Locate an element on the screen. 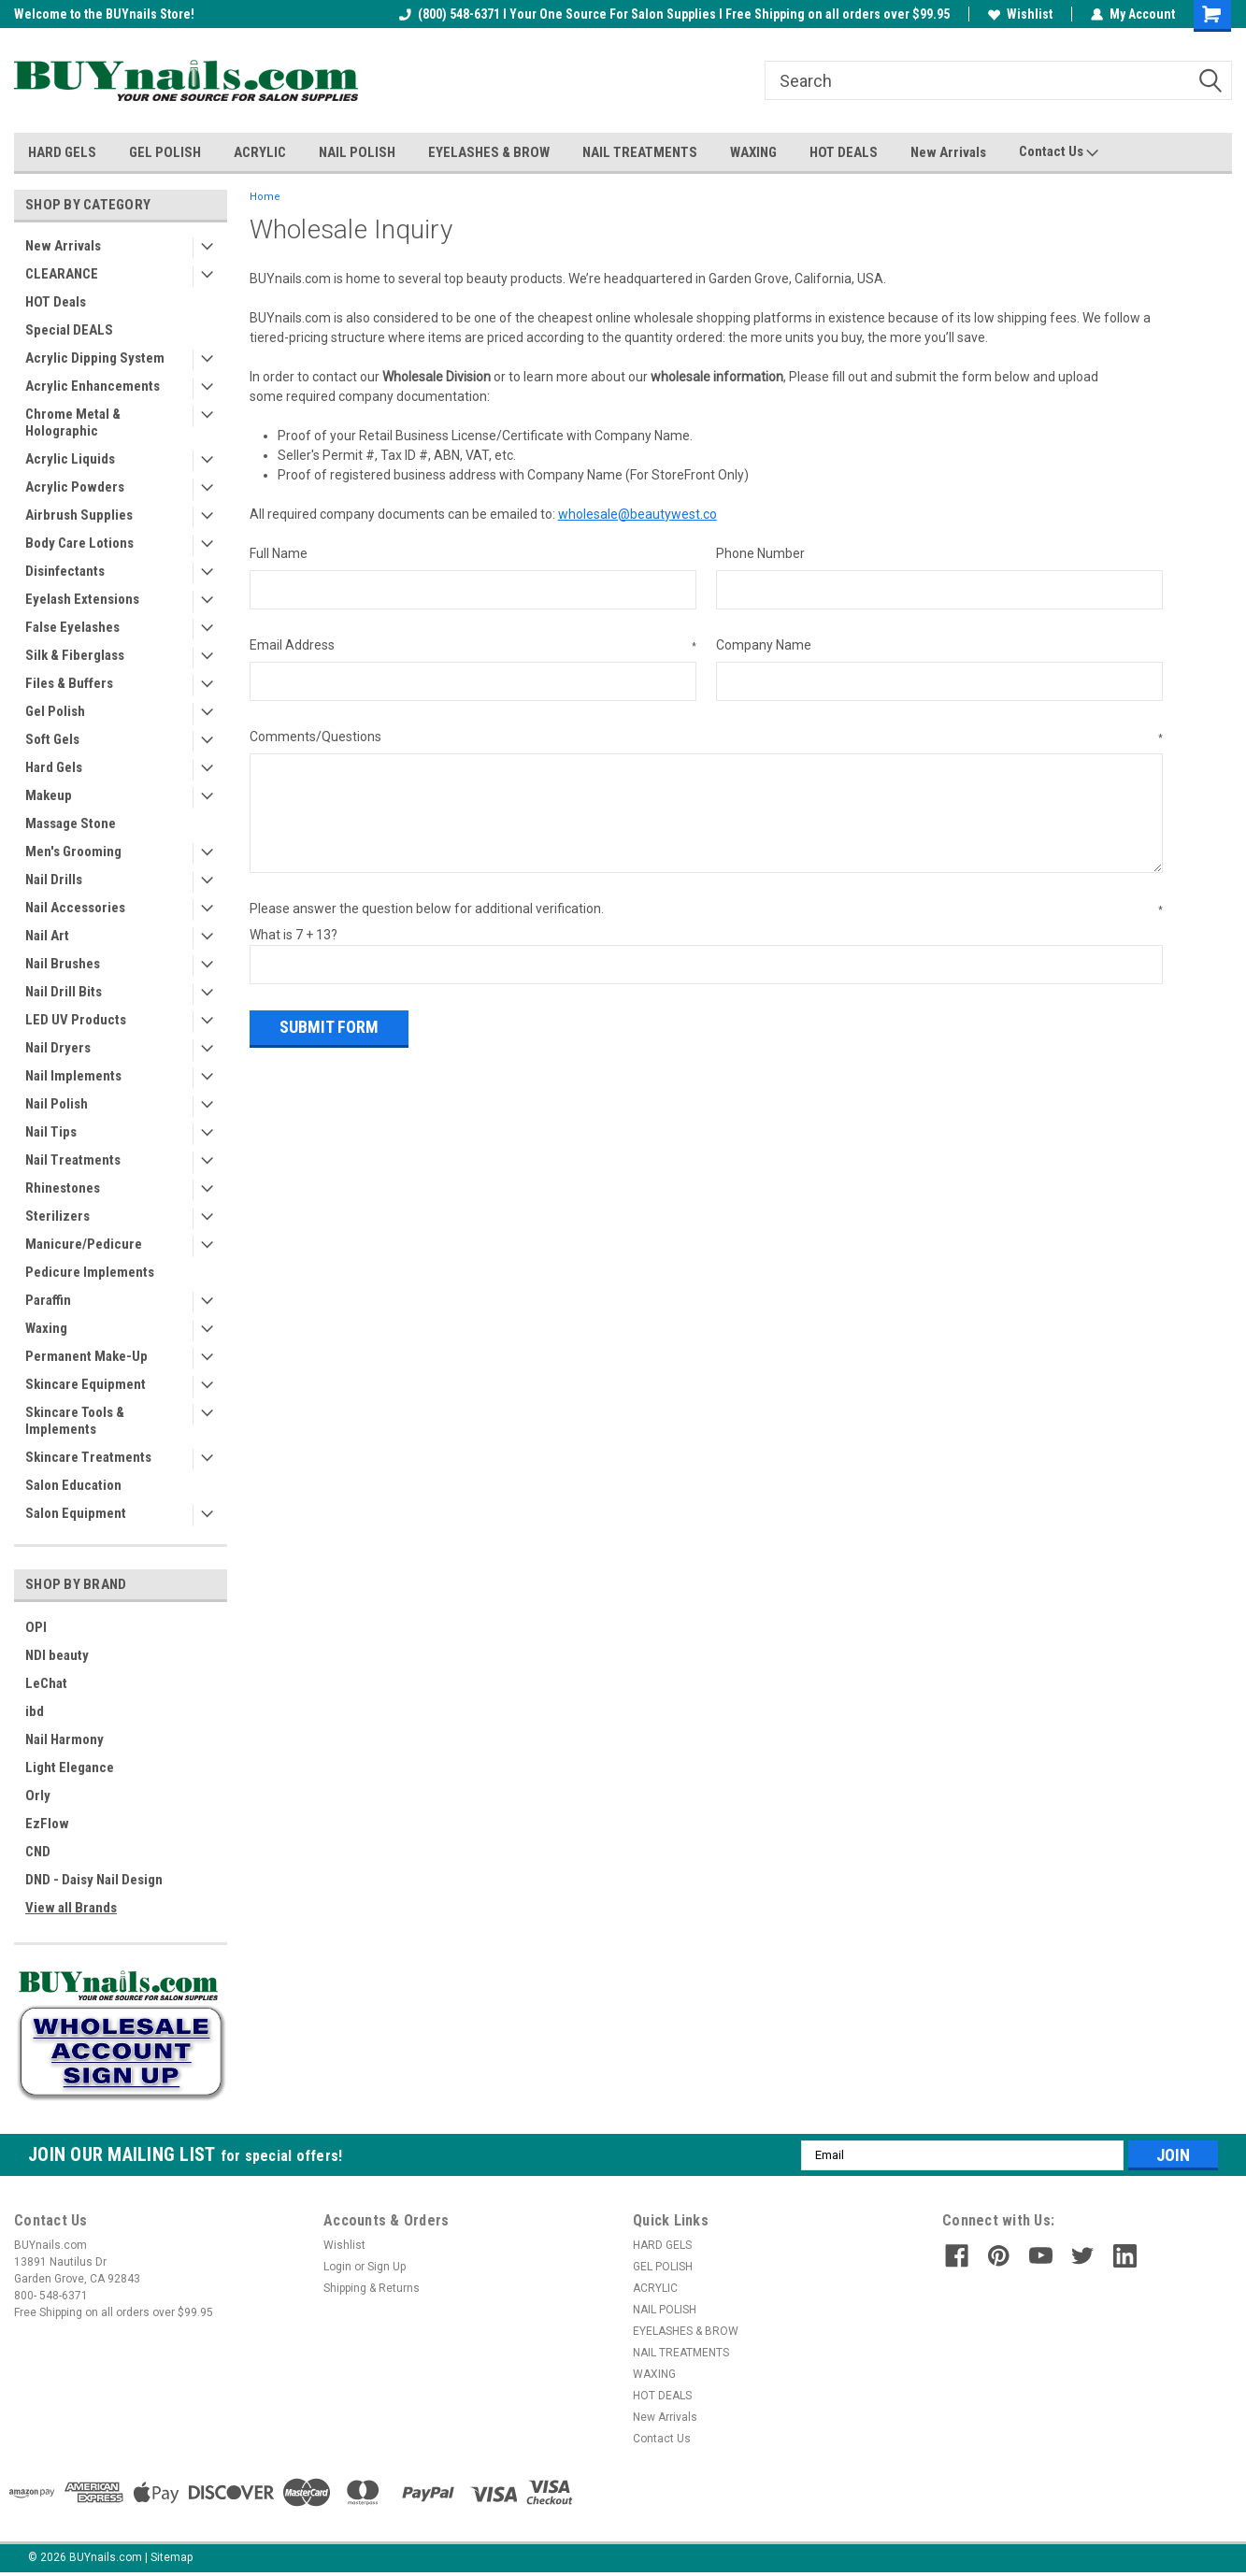 The image size is (1246, 2576). CND is located at coordinates (37, 1851).